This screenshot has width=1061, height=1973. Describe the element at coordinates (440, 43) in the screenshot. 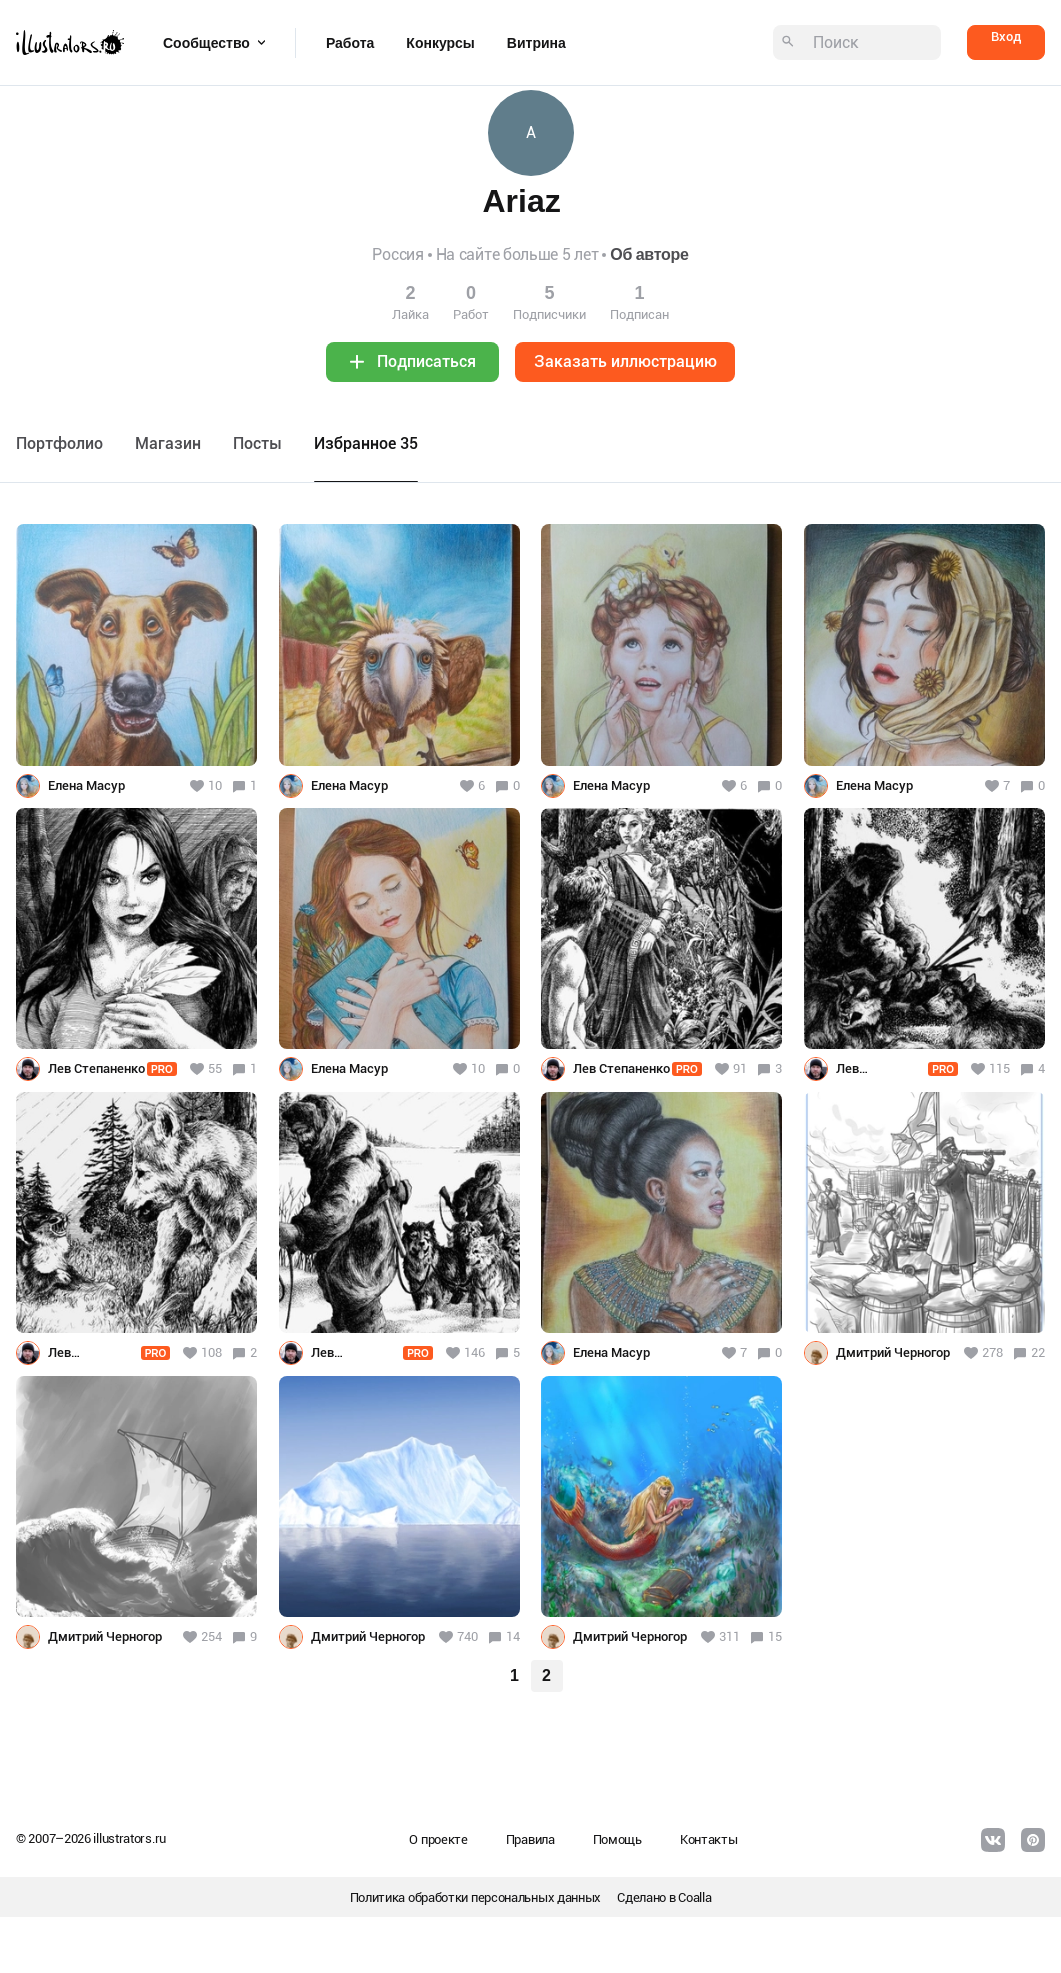

I see `Конкурсы` at that location.